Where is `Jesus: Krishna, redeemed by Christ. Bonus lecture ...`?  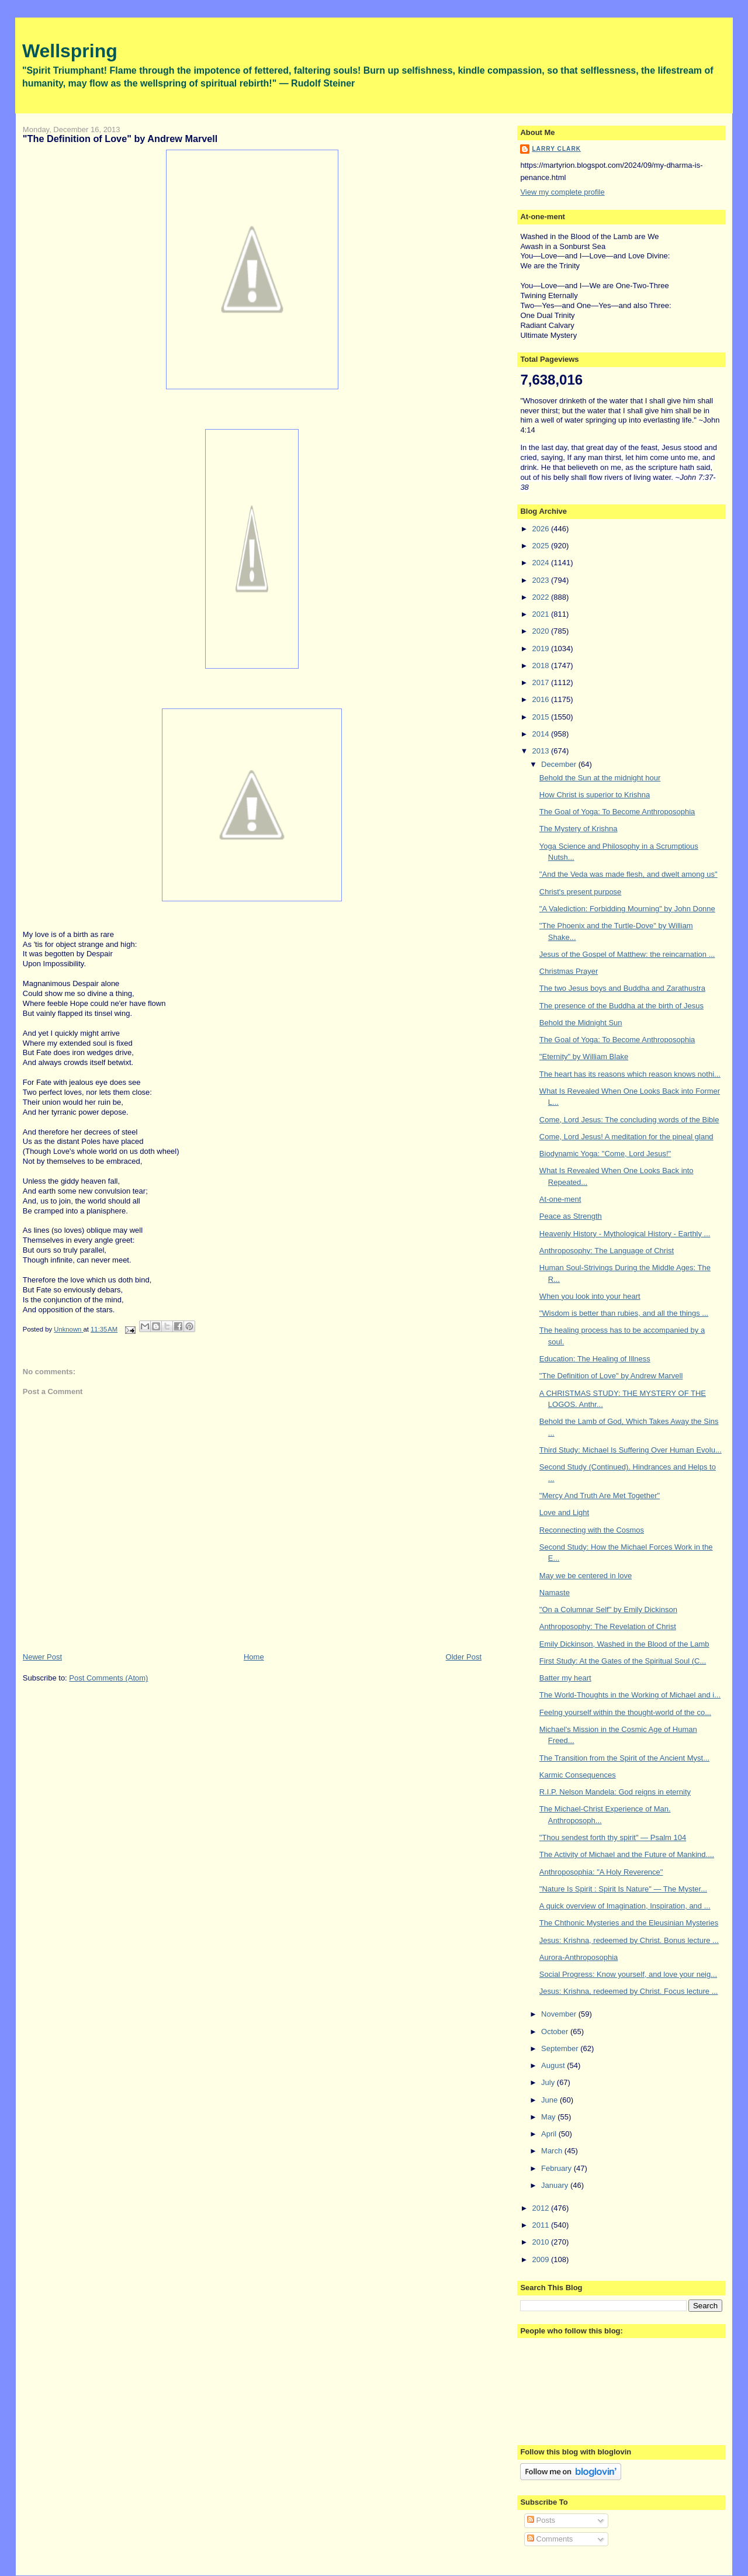
Jesus: Krishna, redeemed by Christ. Bonus lecture ... is located at coordinates (629, 1940).